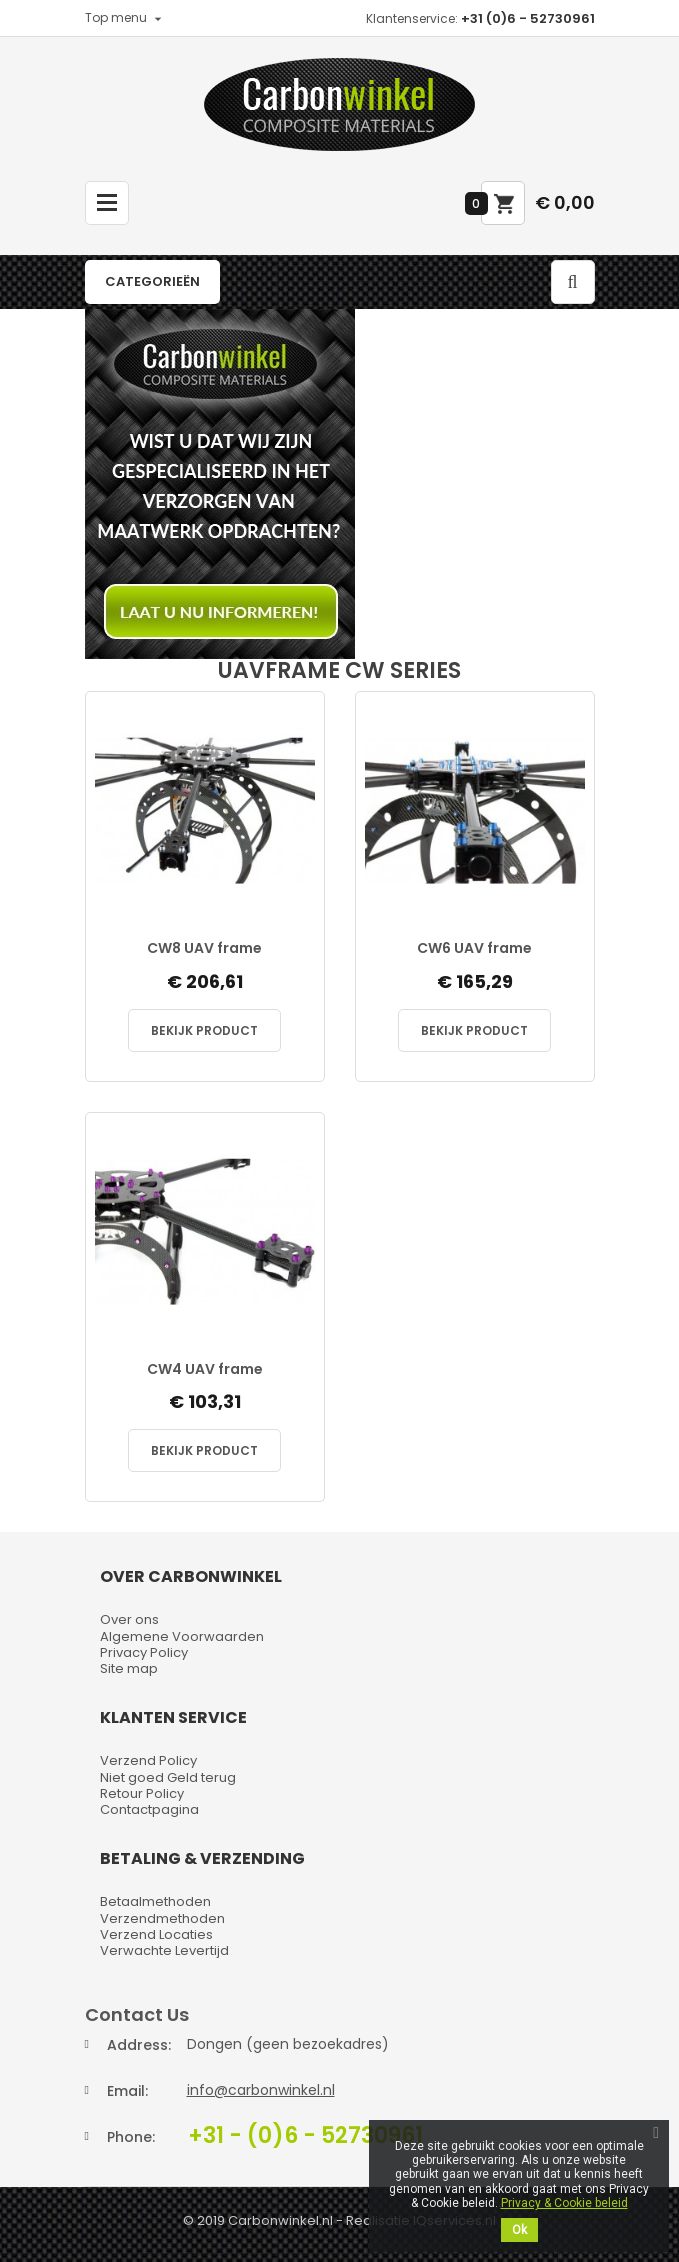  Describe the element at coordinates (156, 1934) in the screenshot. I see `Verzend Locaties` at that location.